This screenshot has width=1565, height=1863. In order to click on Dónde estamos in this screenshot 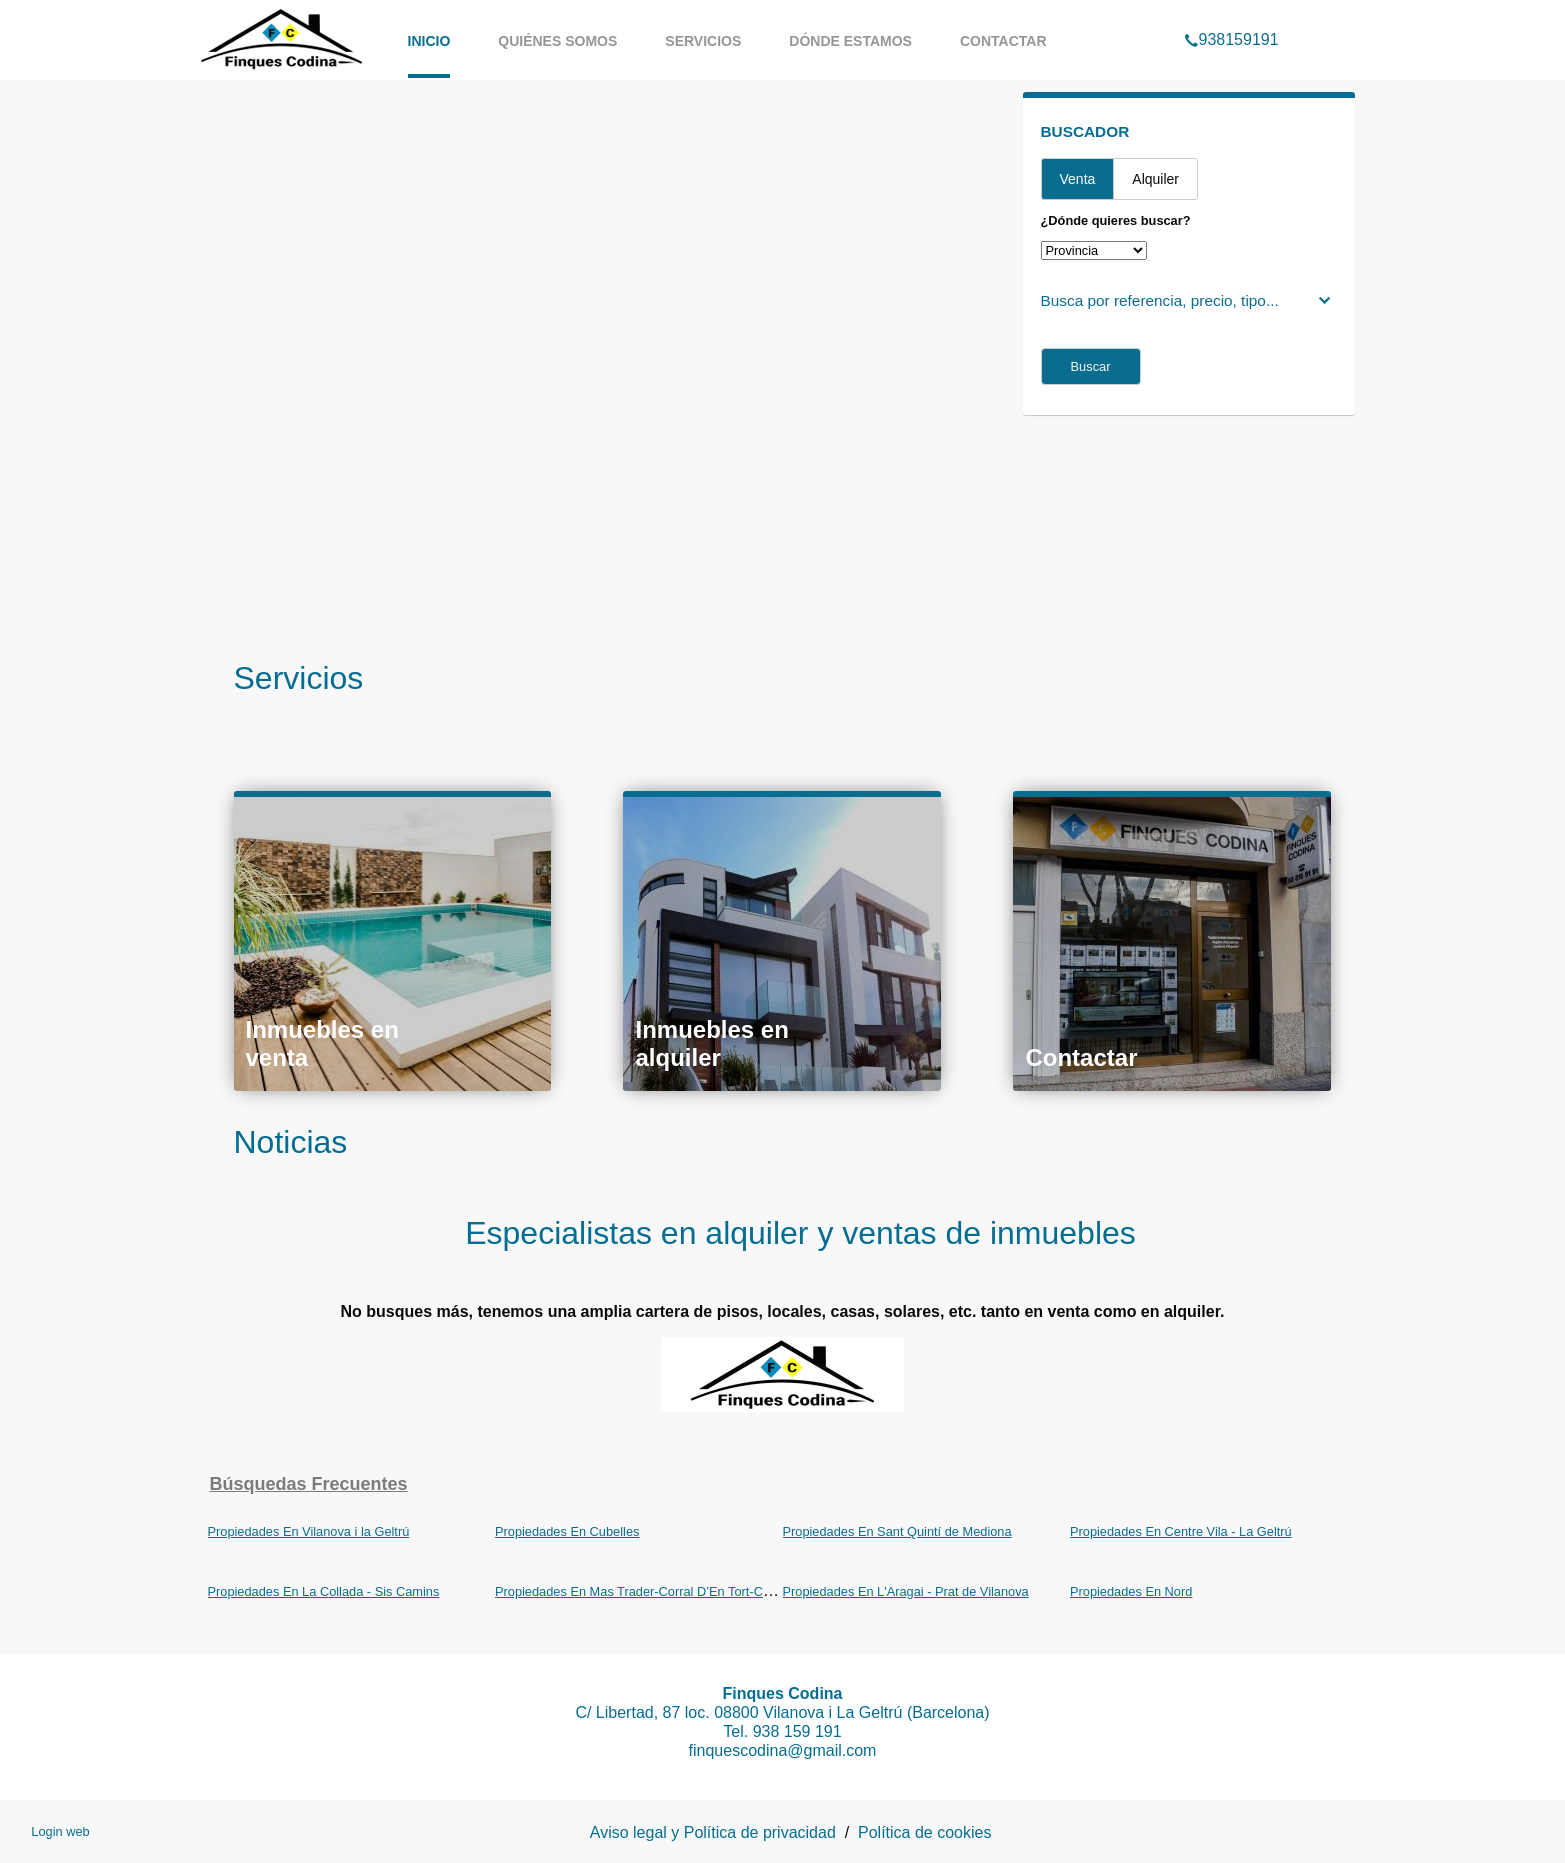, I will do `click(850, 41)`.